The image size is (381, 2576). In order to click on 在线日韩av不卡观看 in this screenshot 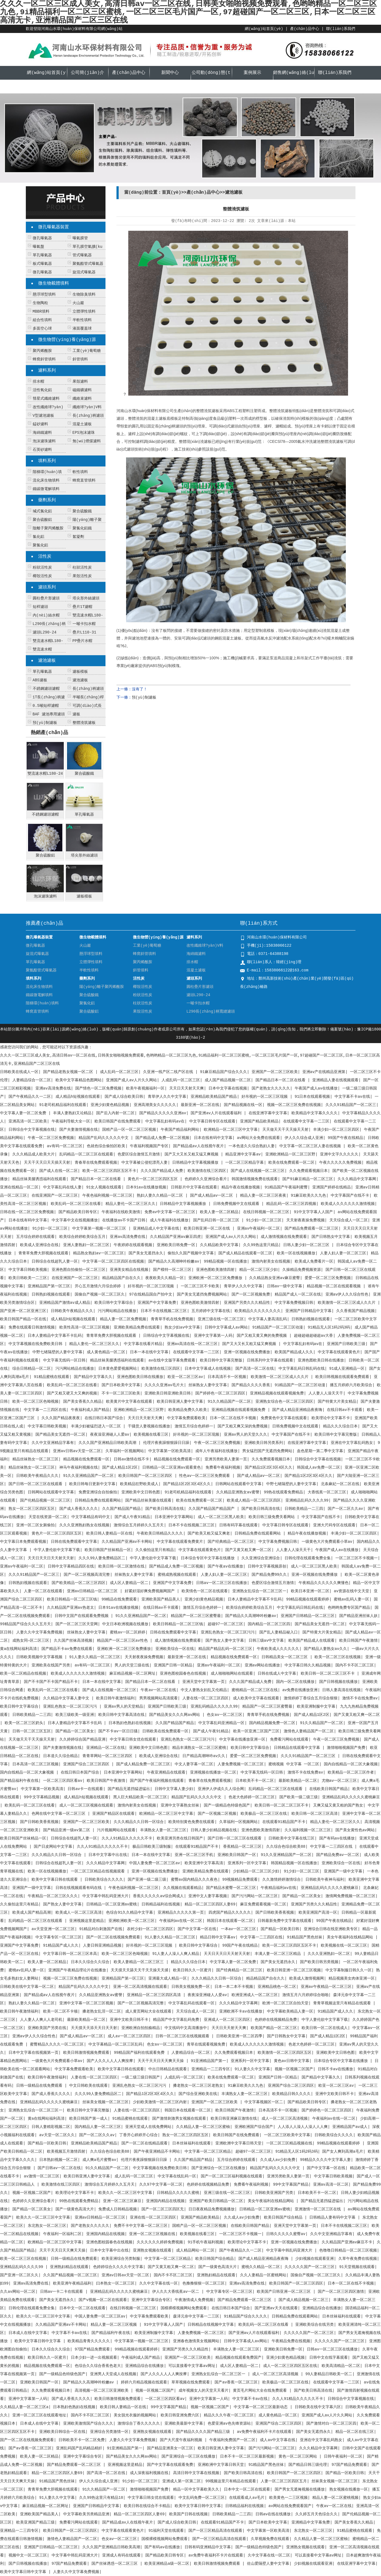, I will do `click(344, 1410)`.